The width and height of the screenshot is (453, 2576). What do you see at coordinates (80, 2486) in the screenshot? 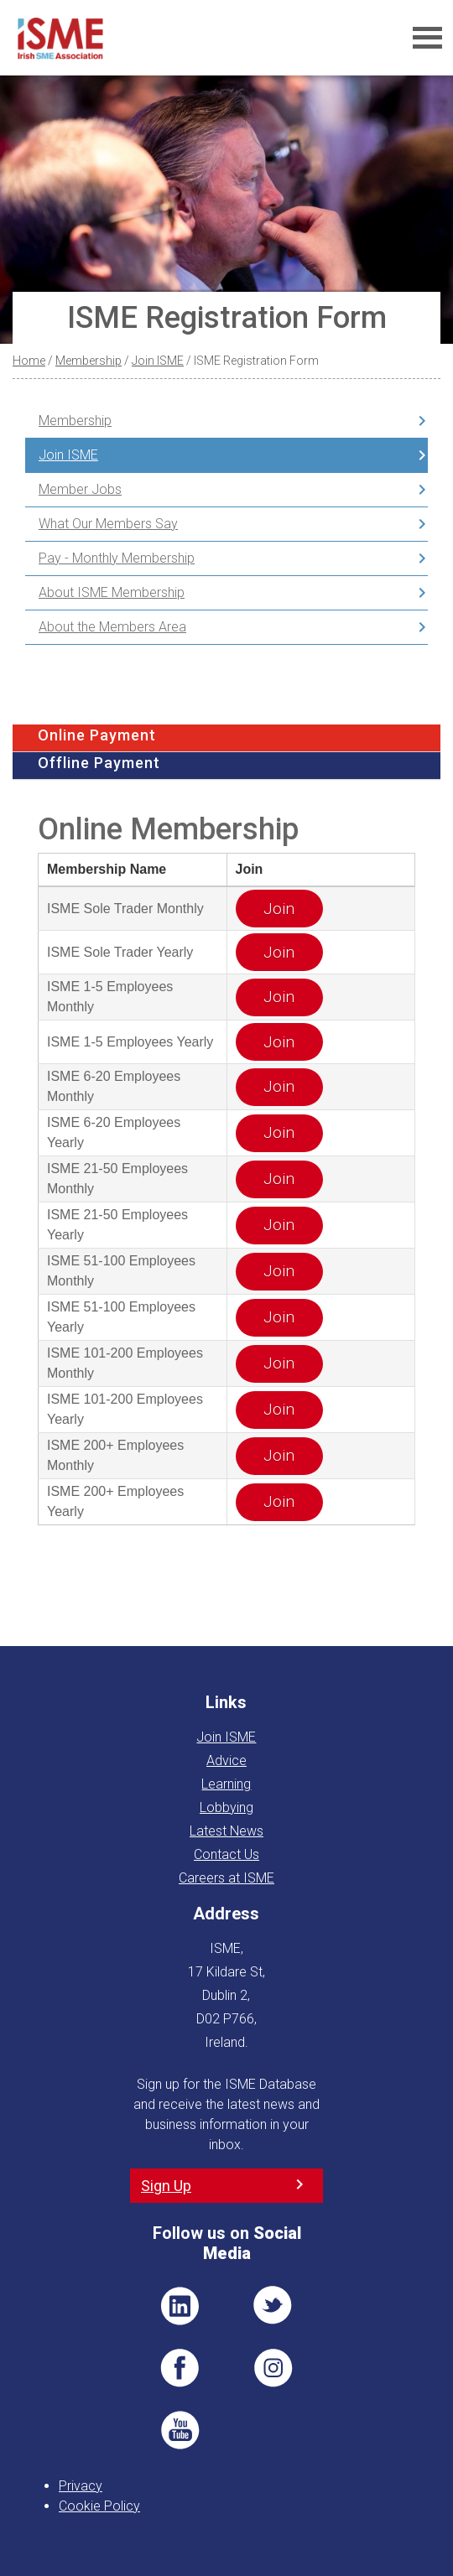
I see `Privacy` at bounding box center [80, 2486].